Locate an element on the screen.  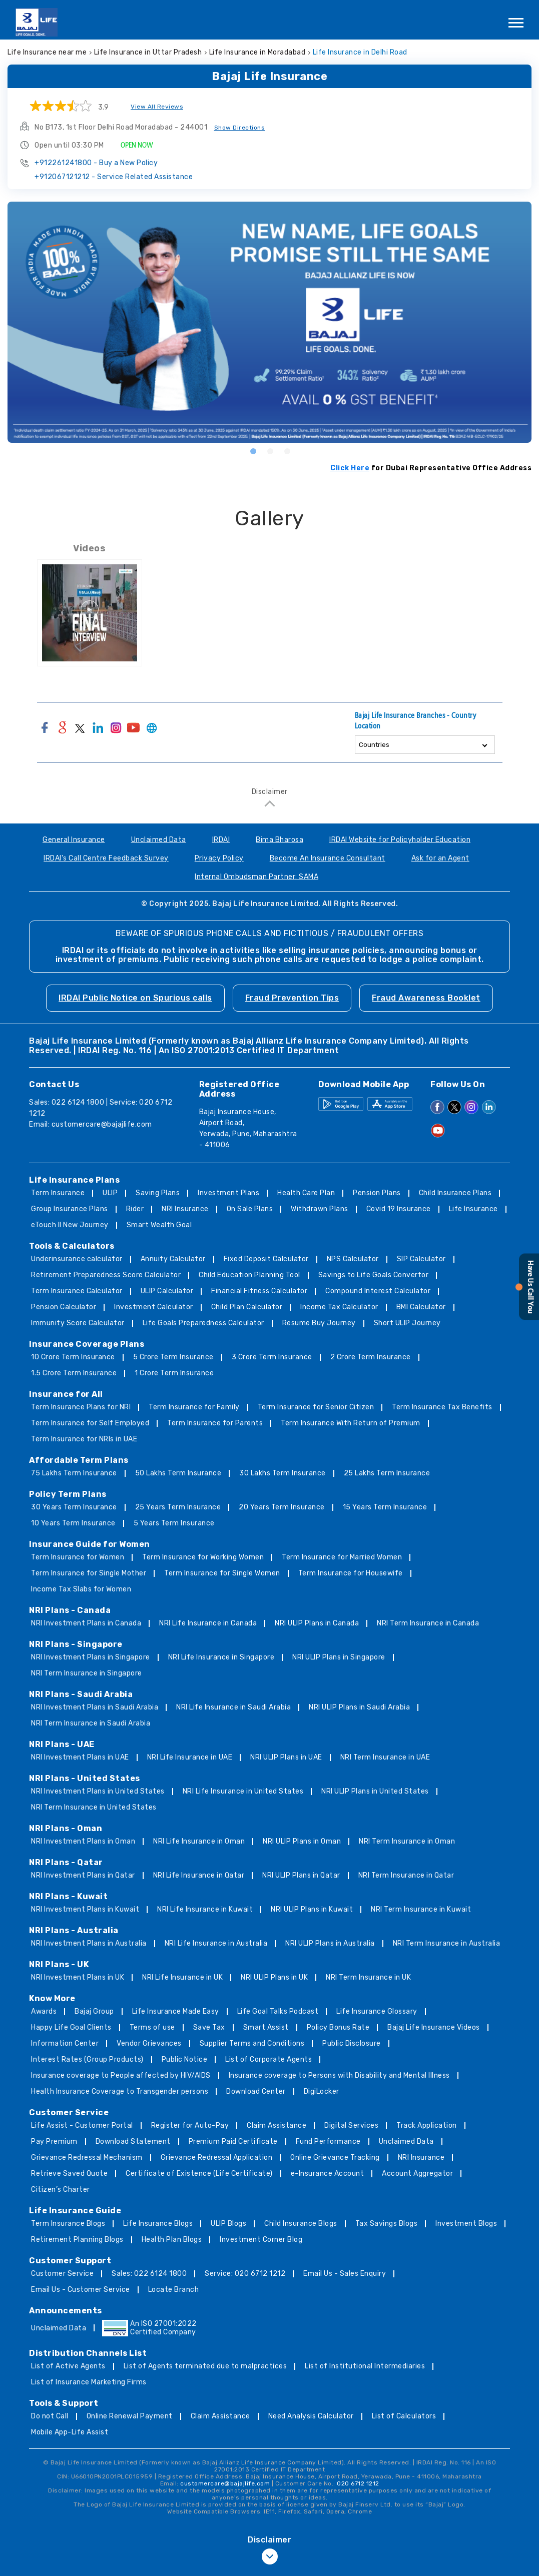
Unclaimed Data is located at coordinates (158, 839).